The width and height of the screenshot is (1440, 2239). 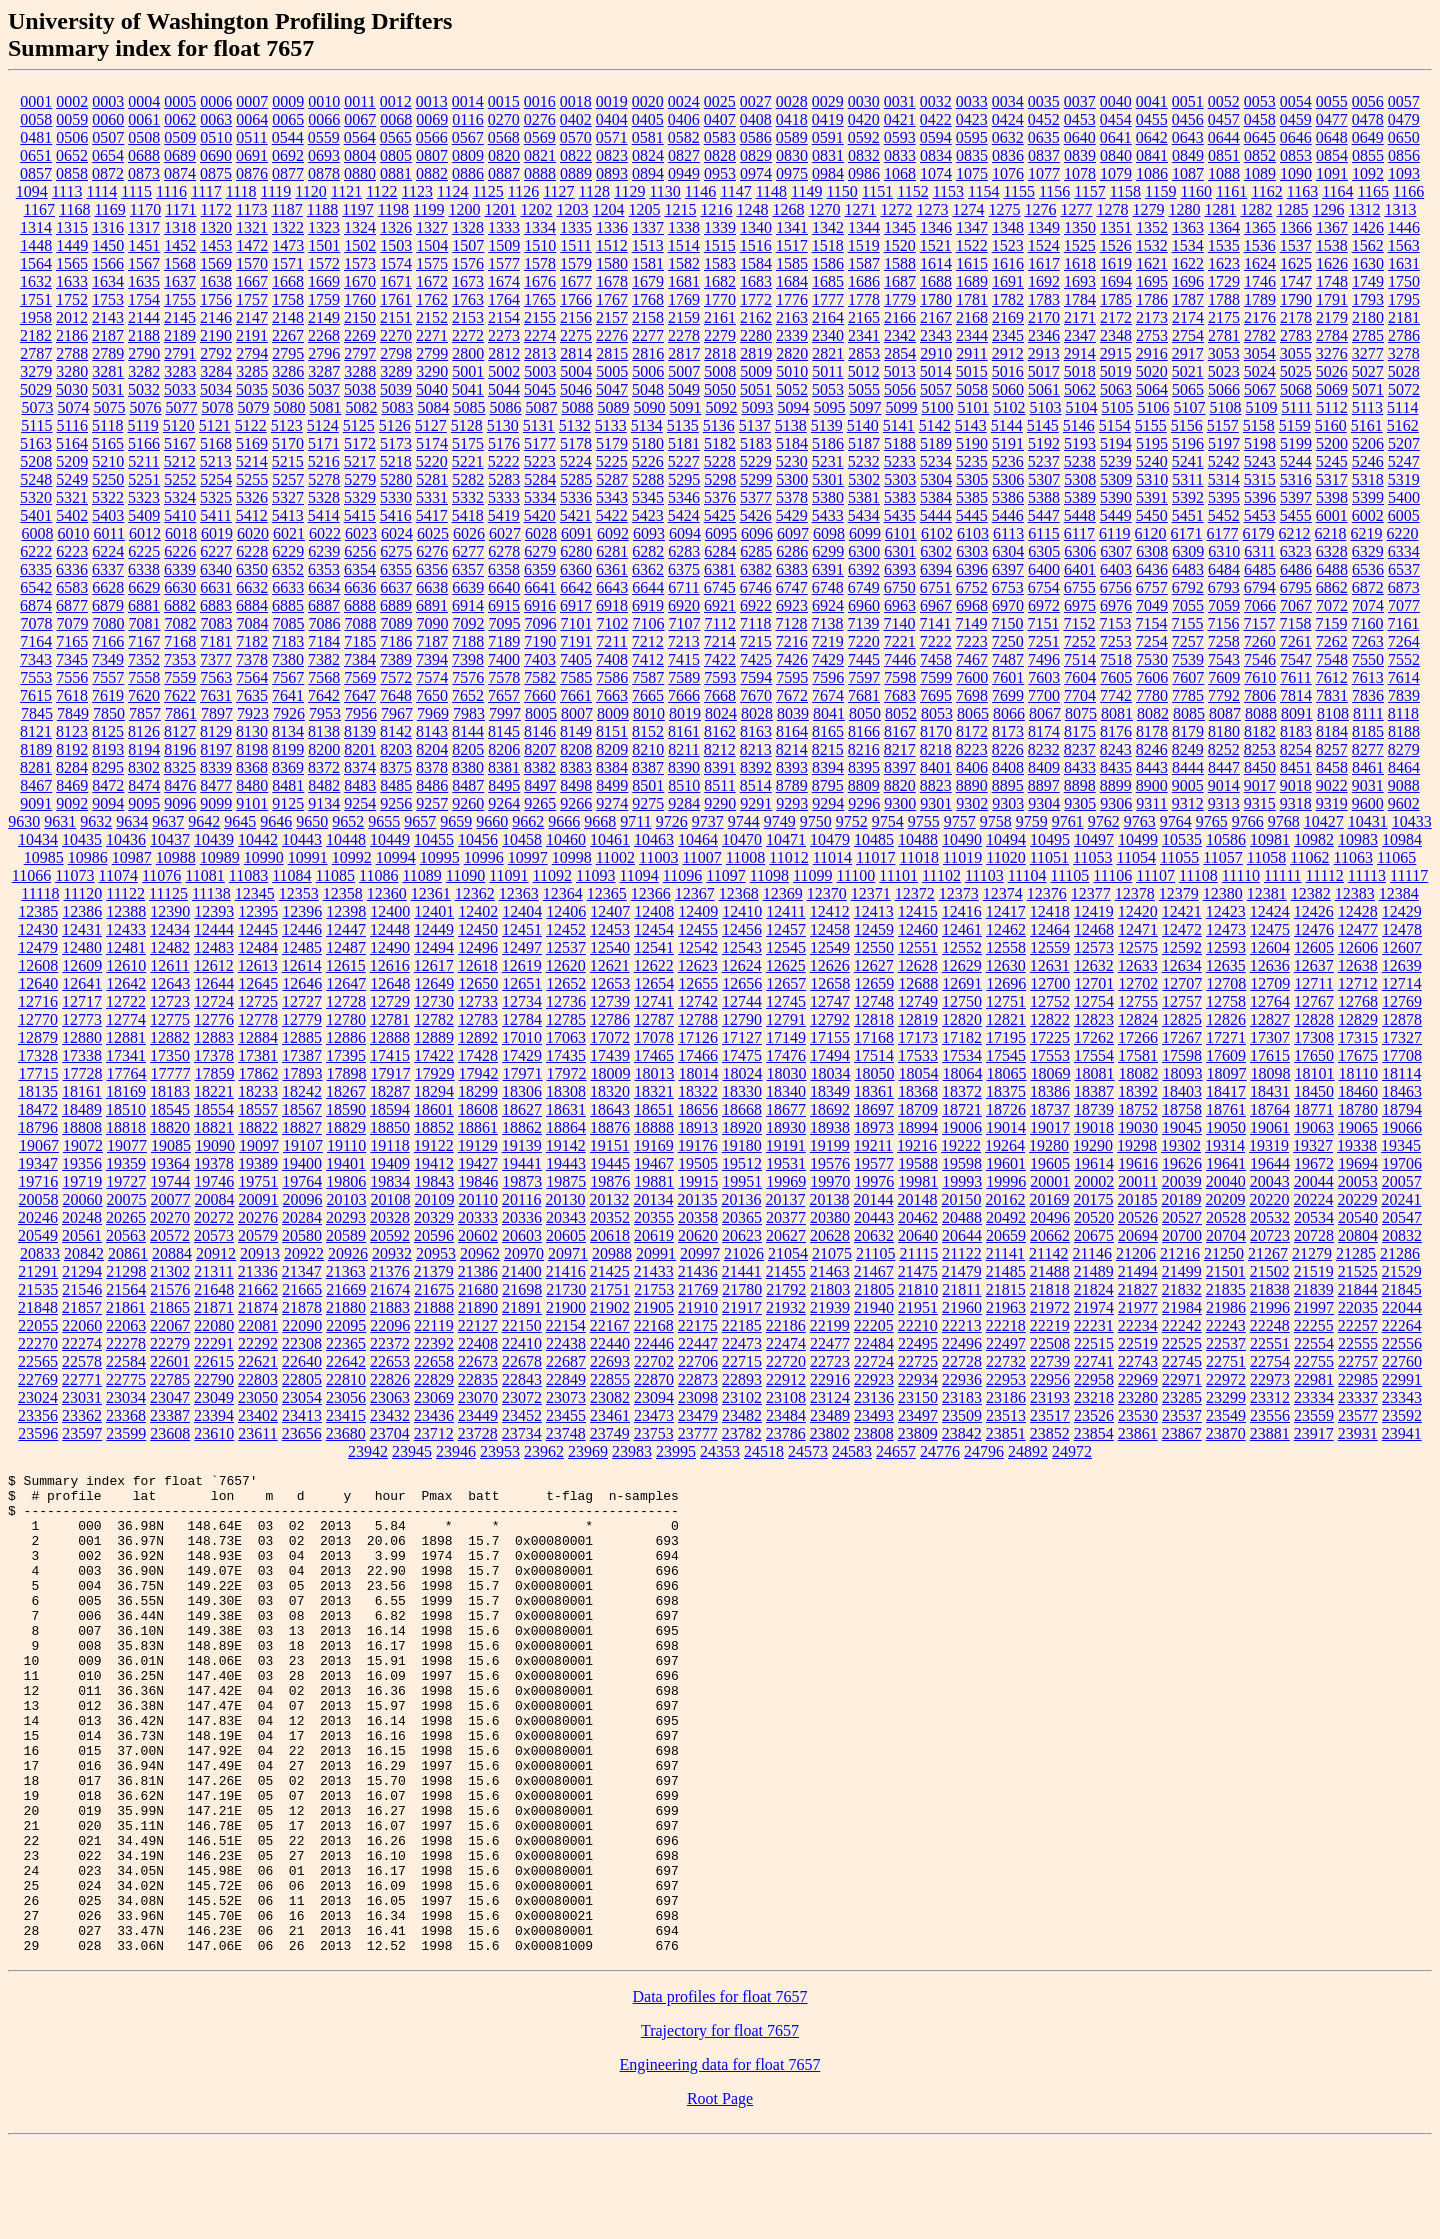 What do you see at coordinates (1072, 1451) in the screenshot?
I see `24972` at bounding box center [1072, 1451].